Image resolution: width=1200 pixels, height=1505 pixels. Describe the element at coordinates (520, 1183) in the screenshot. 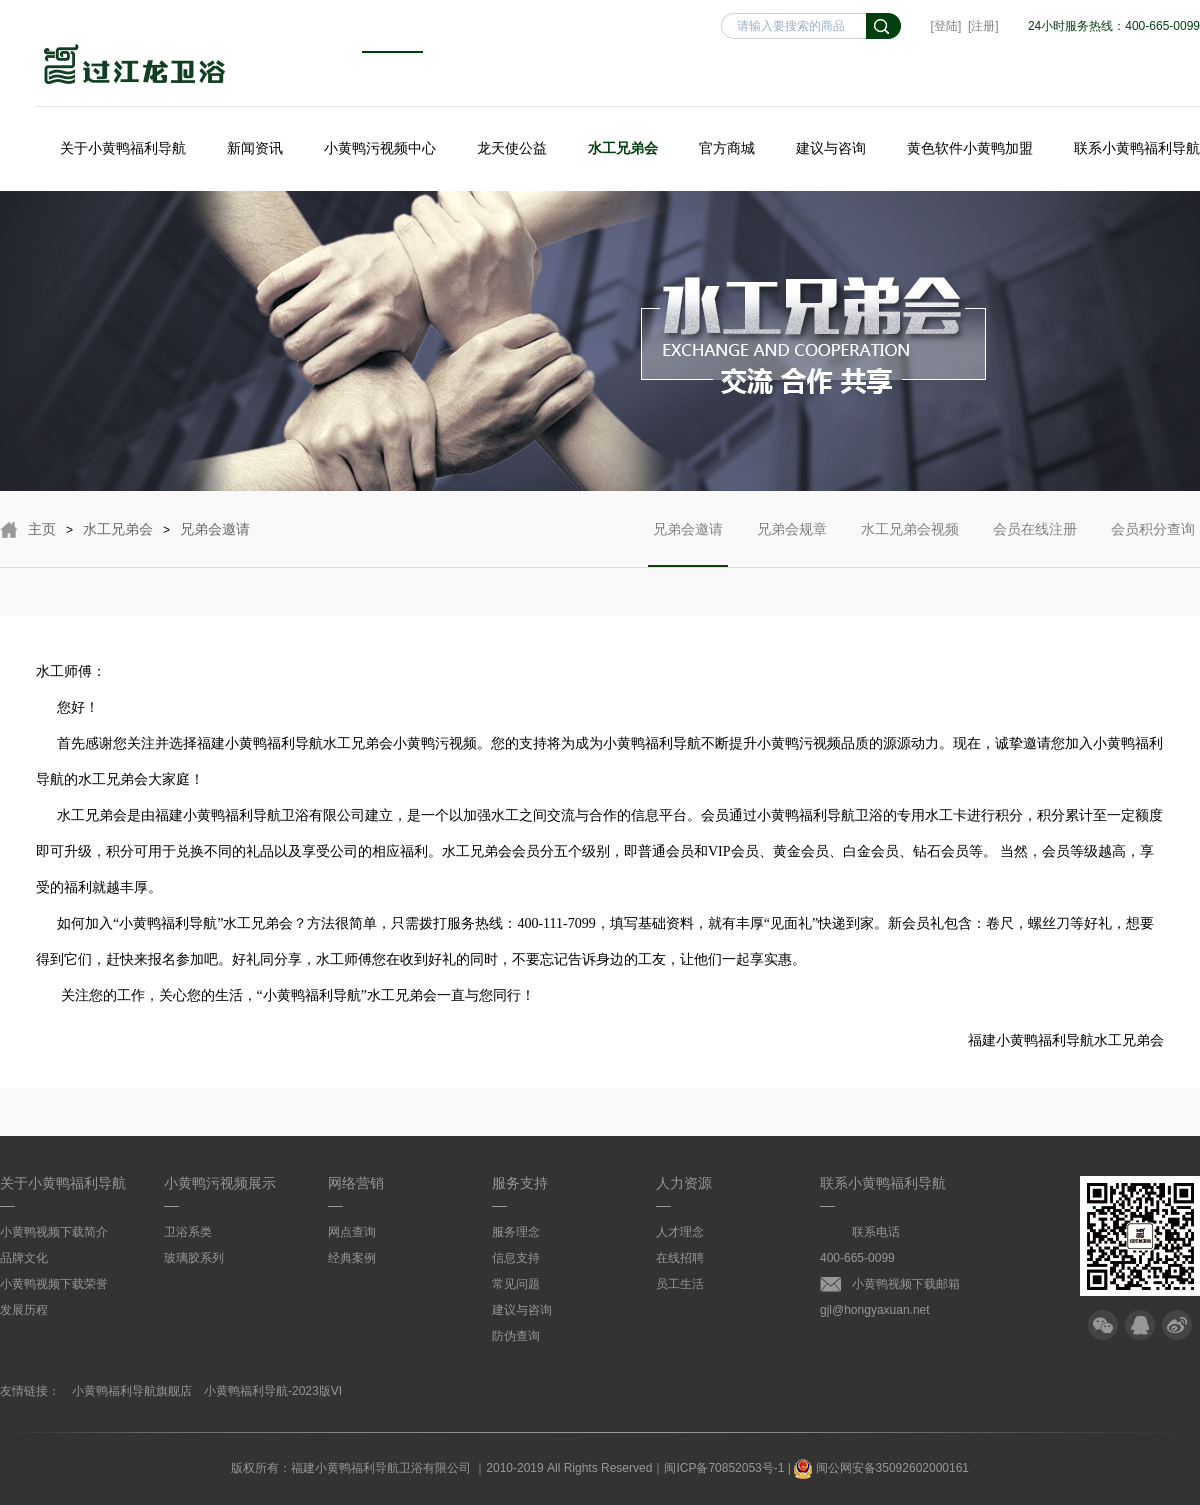

I see `服务支持` at that location.